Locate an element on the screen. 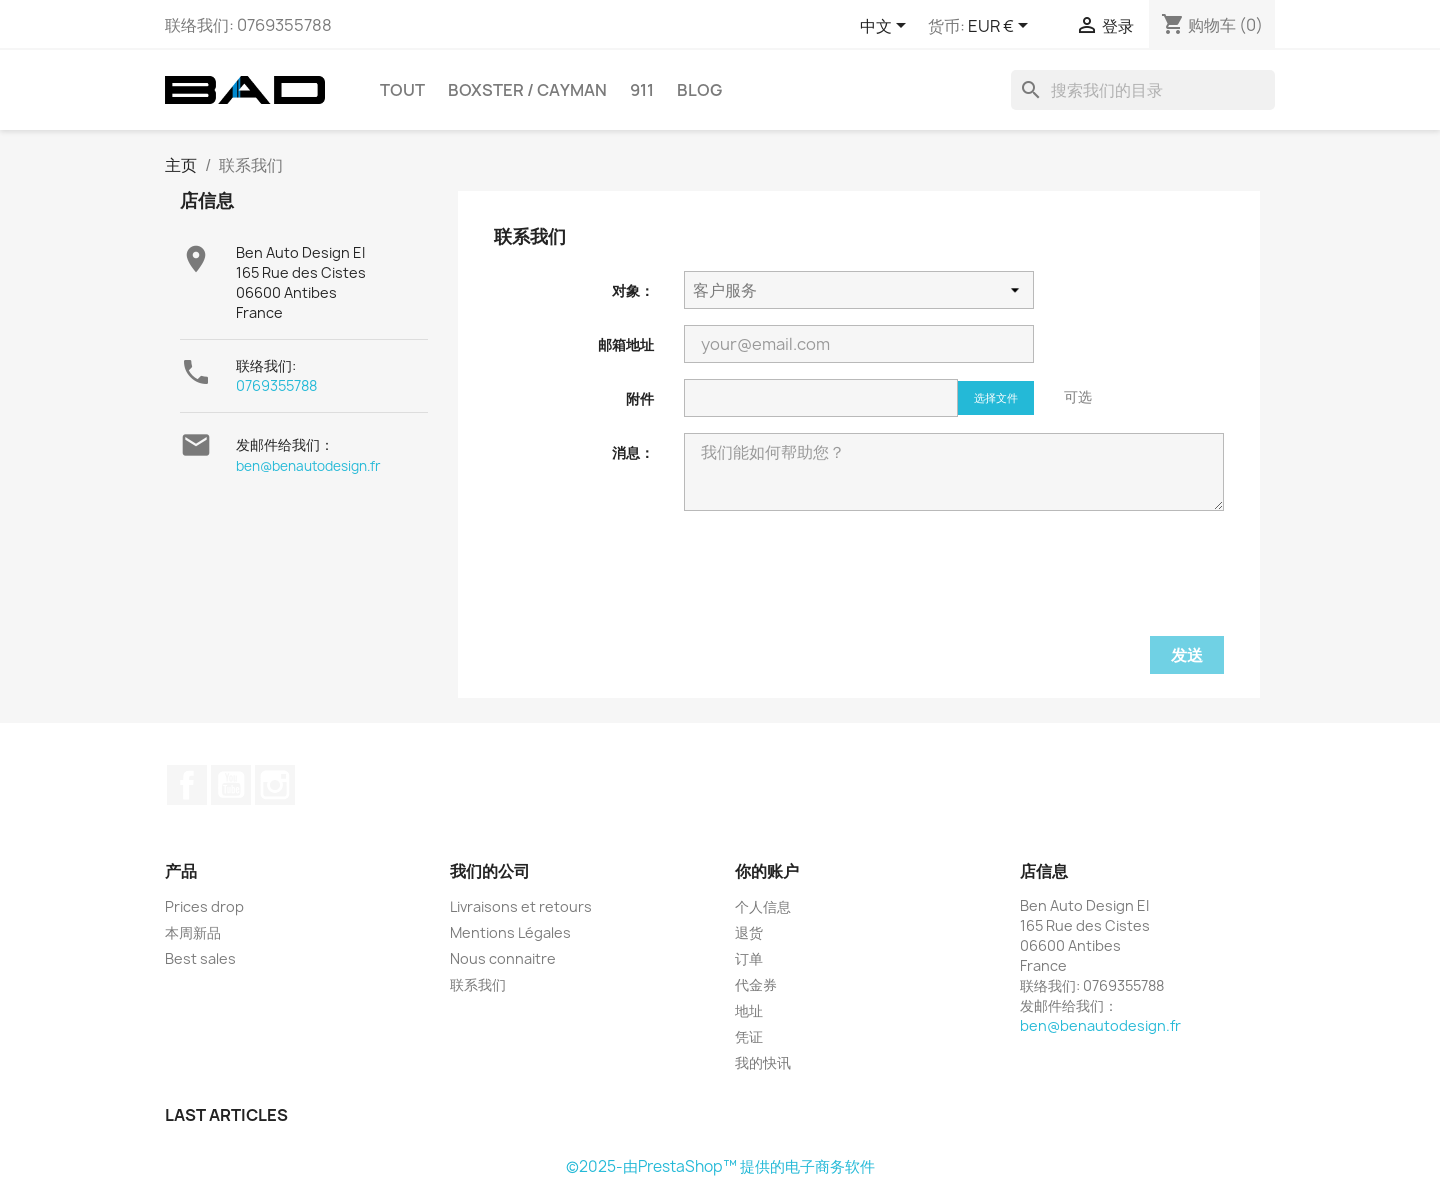 This screenshot has height=1193, width=1440. 911 is located at coordinates (642, 90).